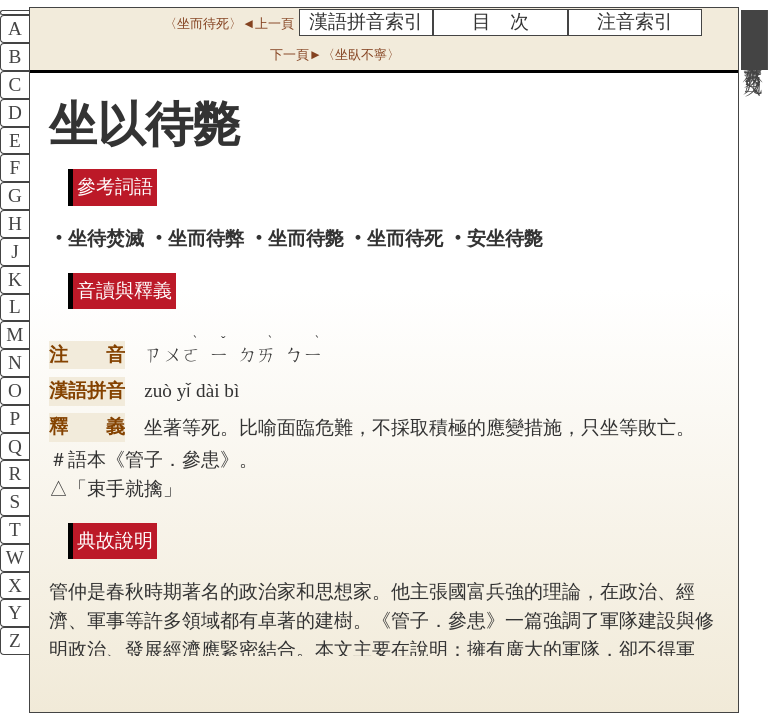 The width and height of the screenshot is (768, 720). What do you see at coordinates (229, 23) in the screenshot?
I see `〈坐而待死〉◄上一頁` at bounding box center [229, 23].